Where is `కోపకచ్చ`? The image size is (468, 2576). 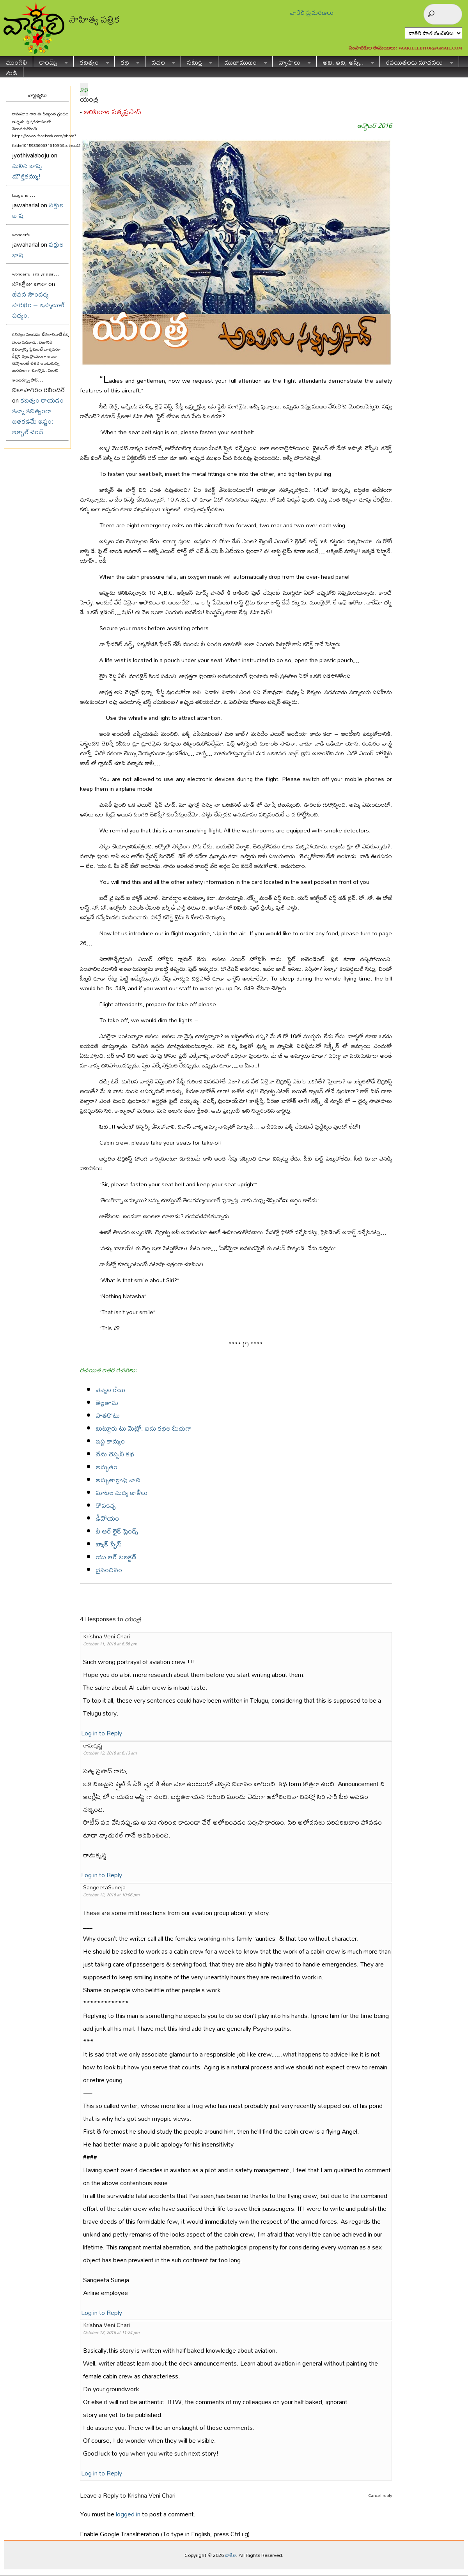 కోపకచ్చ is located at coordinates (106, 1505).